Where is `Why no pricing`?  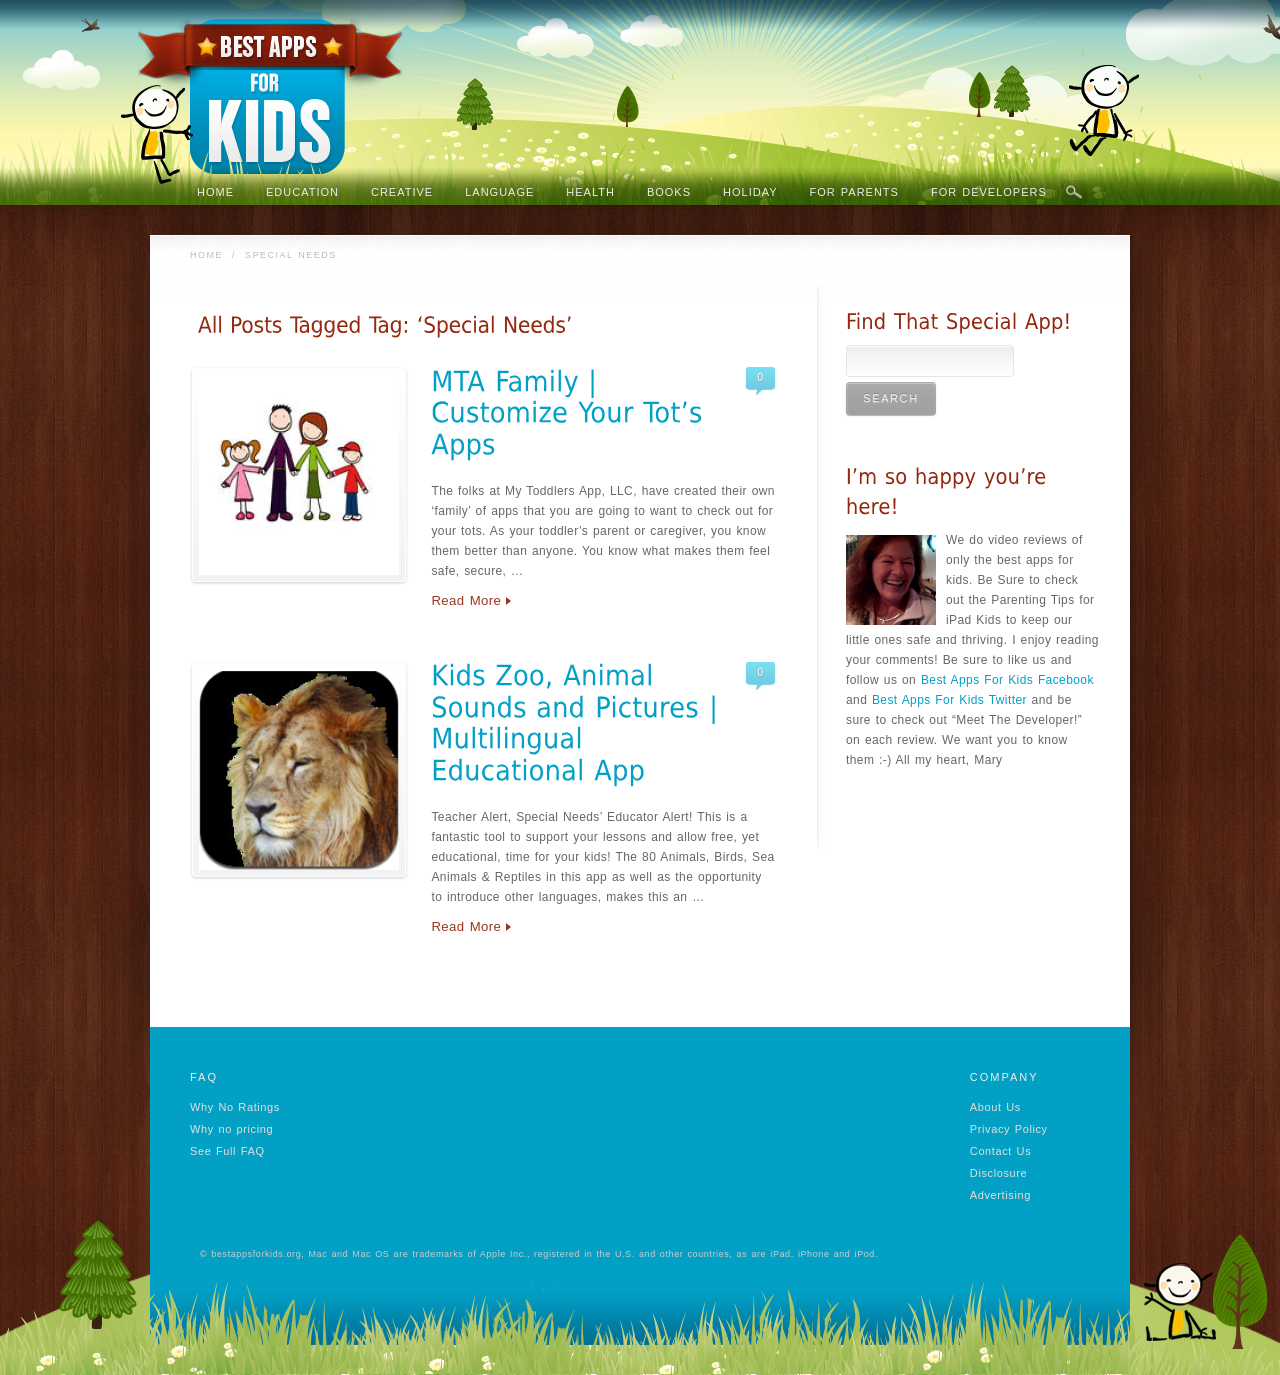 Why no pricing is located at coordinates (231, 1129).